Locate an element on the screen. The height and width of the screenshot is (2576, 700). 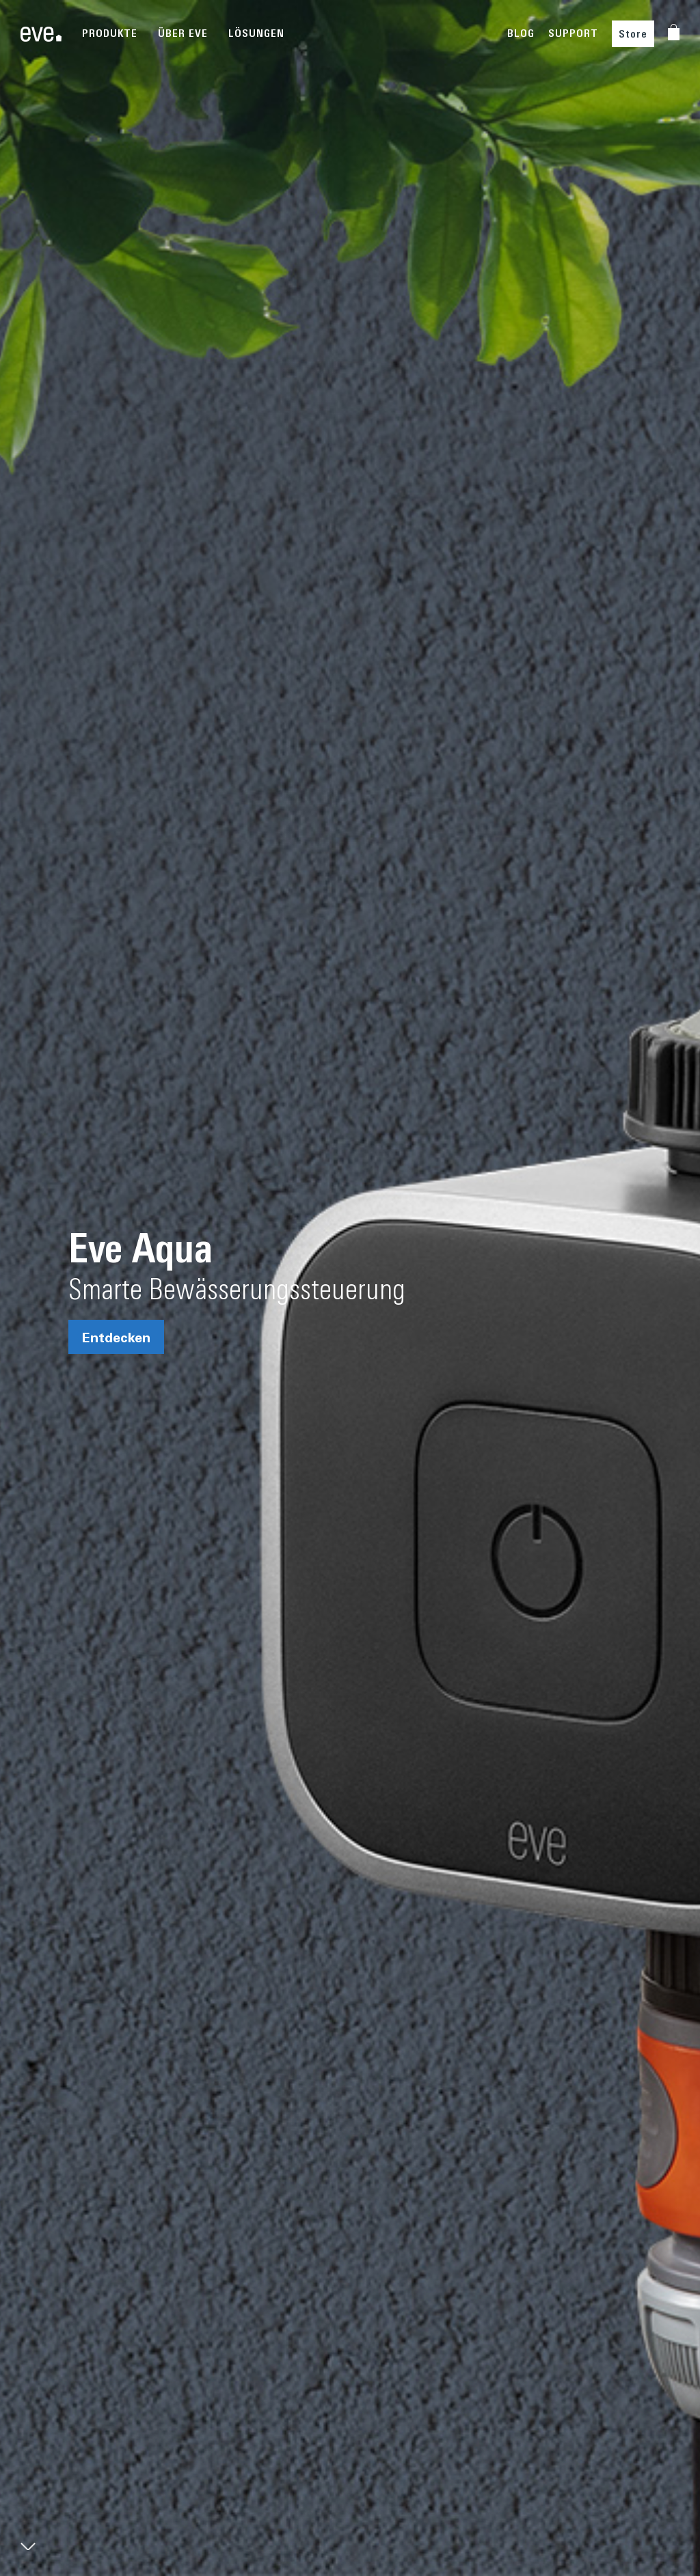
Entdecken is located at coordinates (116, 1337).